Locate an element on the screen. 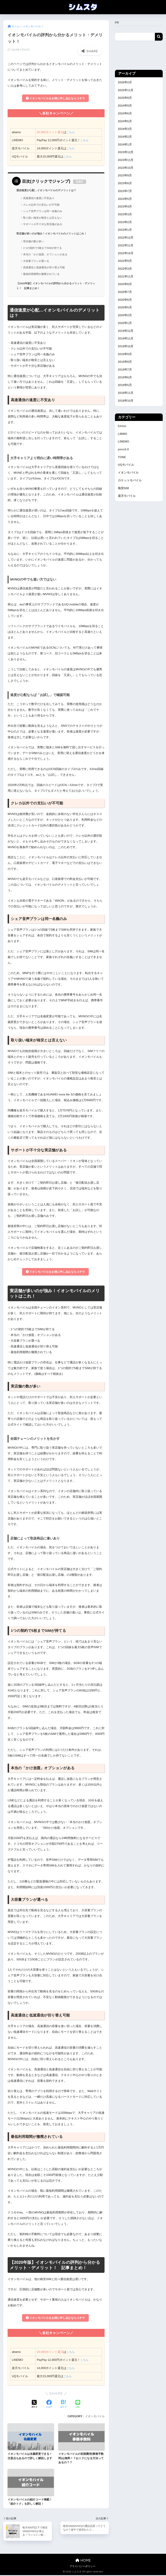 The width and height of the screenshot is (166, 2576). 2019年6月 is located at coordinates (125, 377).